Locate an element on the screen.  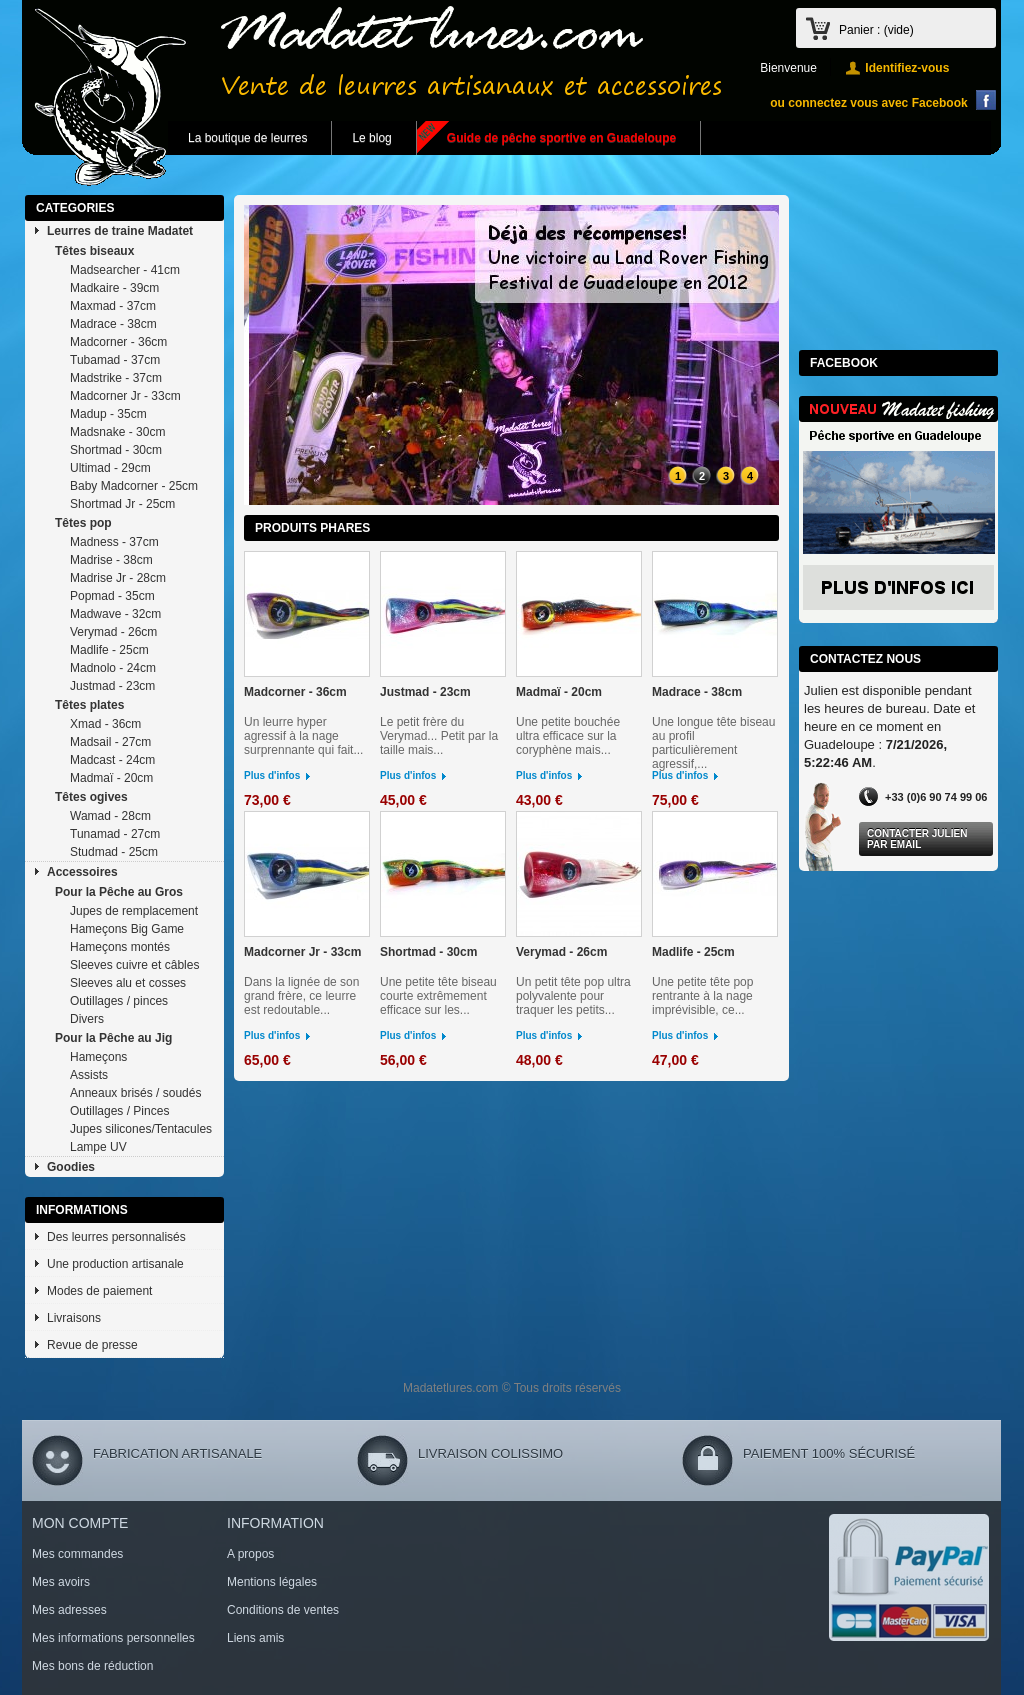
Jupes silicones/Tentacules is located at coordinates (141, 1129).